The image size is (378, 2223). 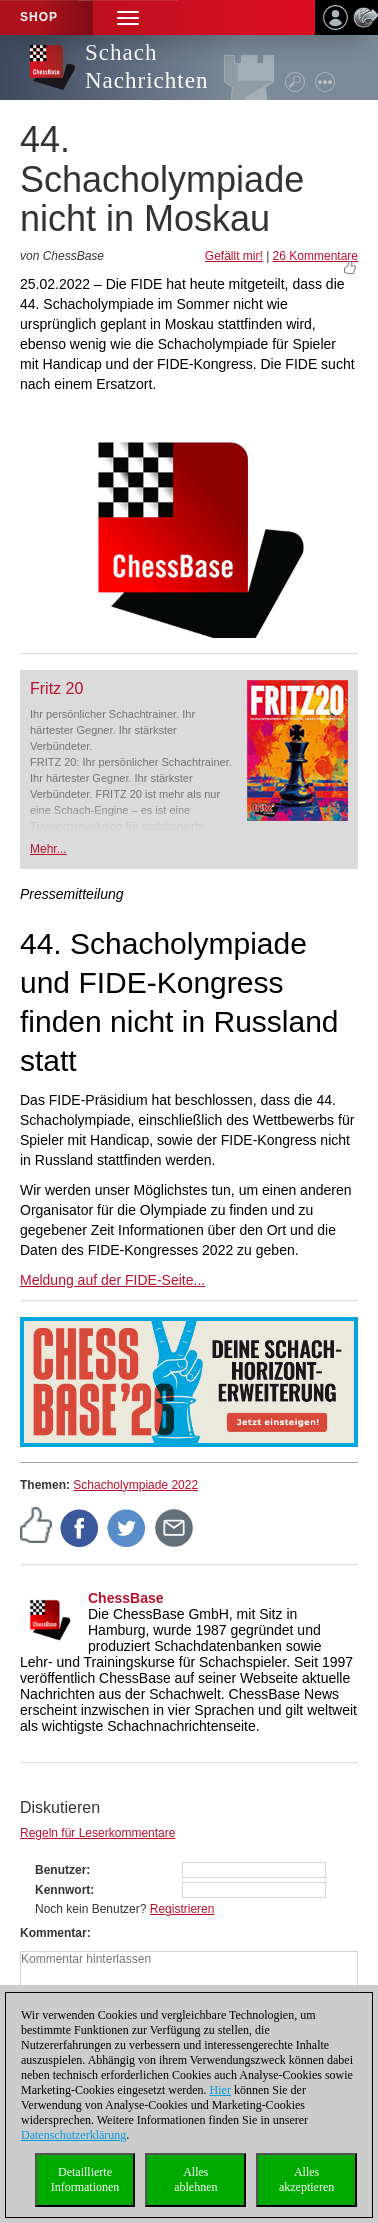 I want to click on Schach Nachrichten, so click(x=146, y=66).